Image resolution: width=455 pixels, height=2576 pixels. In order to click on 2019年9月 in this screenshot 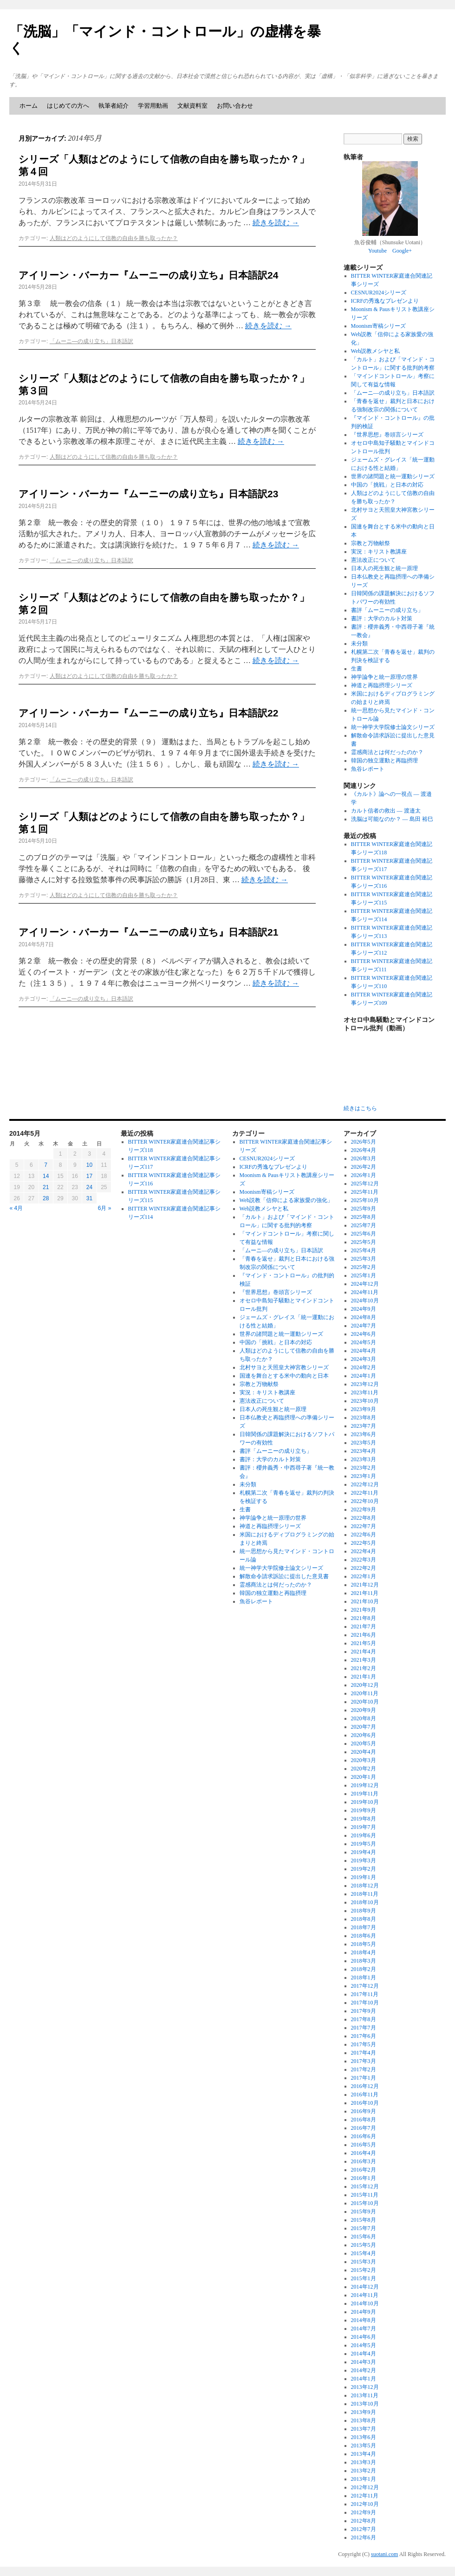, I will do `click(363, 1810)`.